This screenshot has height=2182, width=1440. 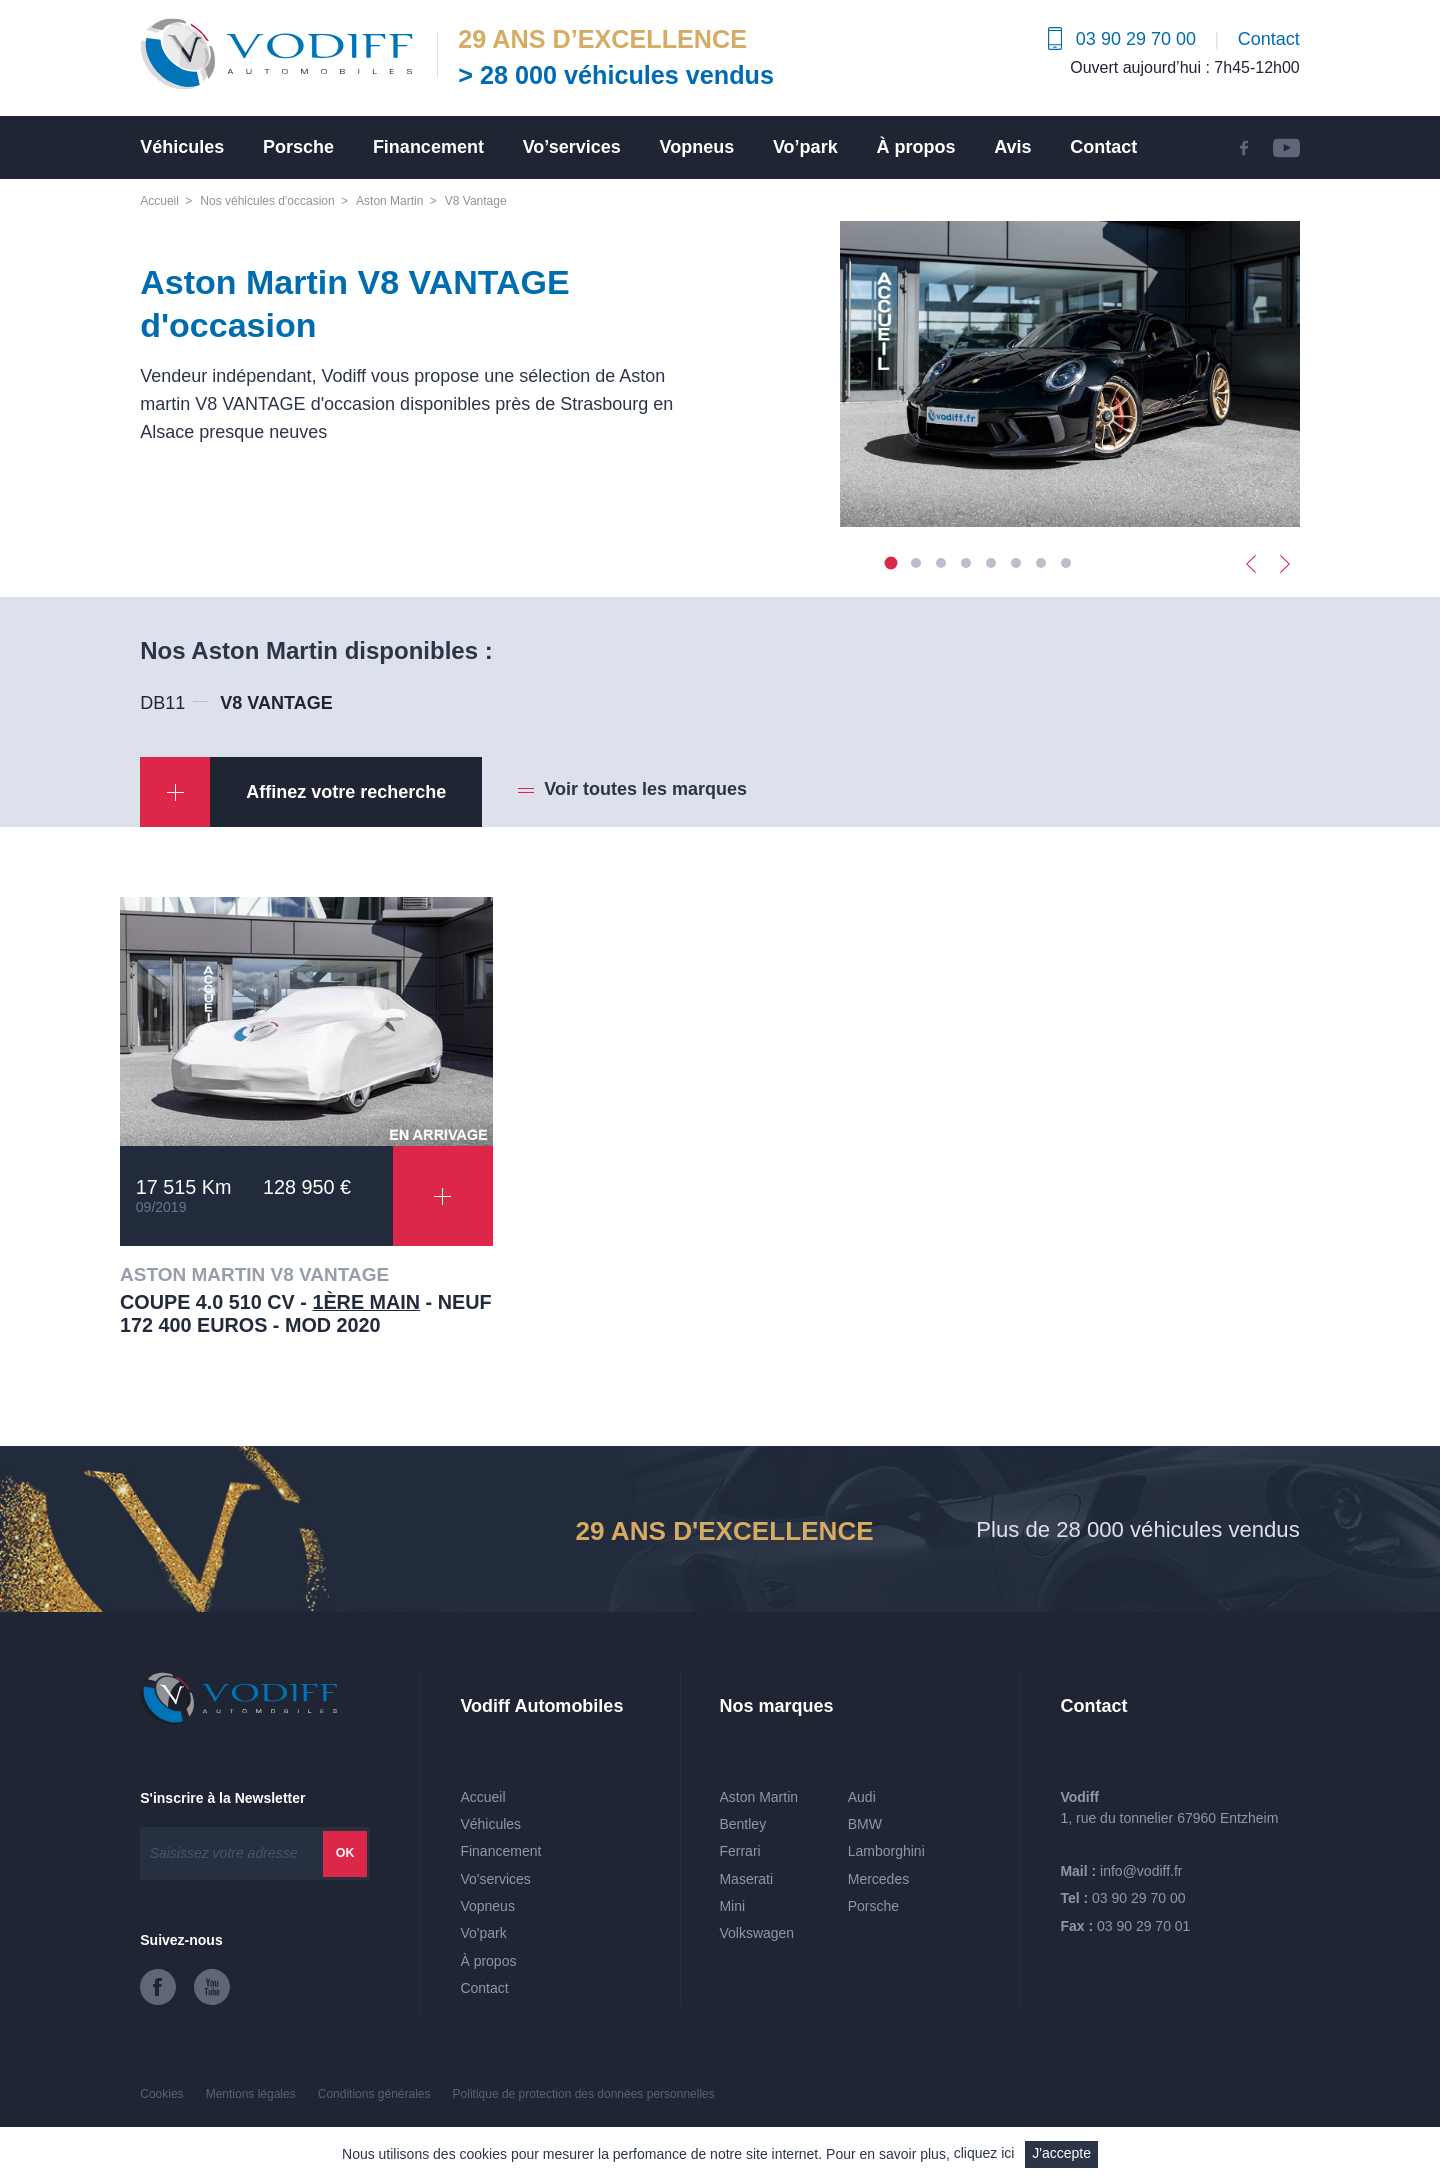 I want to click on info@vodiff.fr, so click(x=1141, y=1871).